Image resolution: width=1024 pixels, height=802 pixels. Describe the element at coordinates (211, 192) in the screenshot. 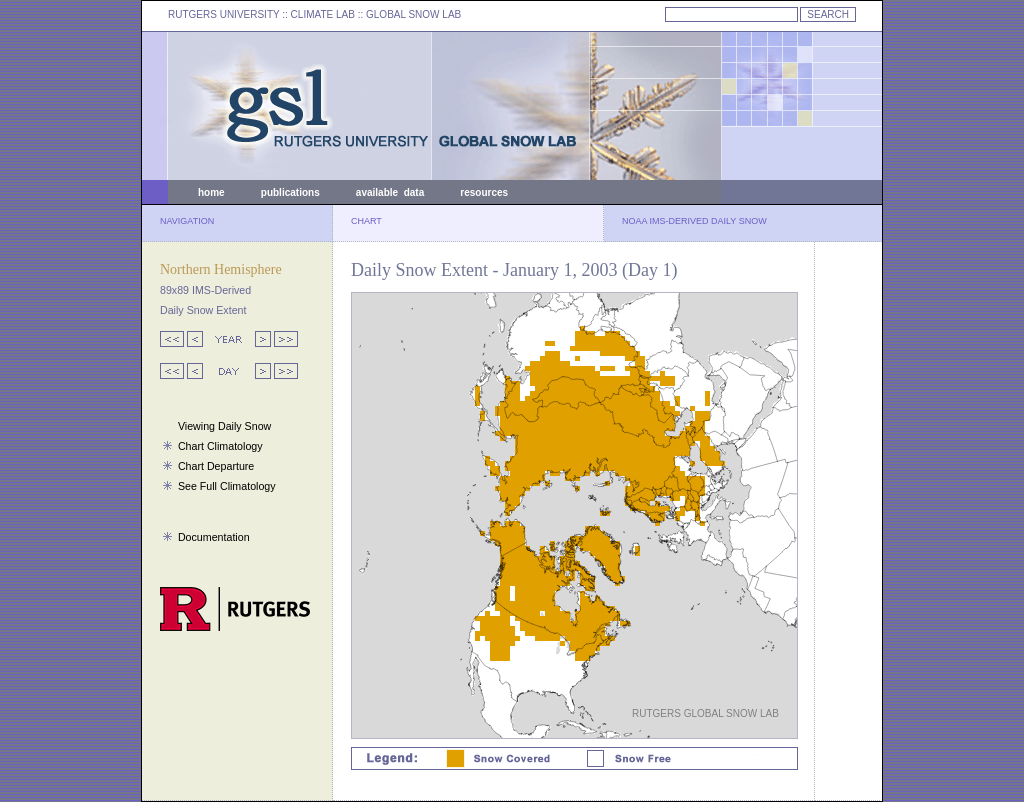

I see `home` at that location.